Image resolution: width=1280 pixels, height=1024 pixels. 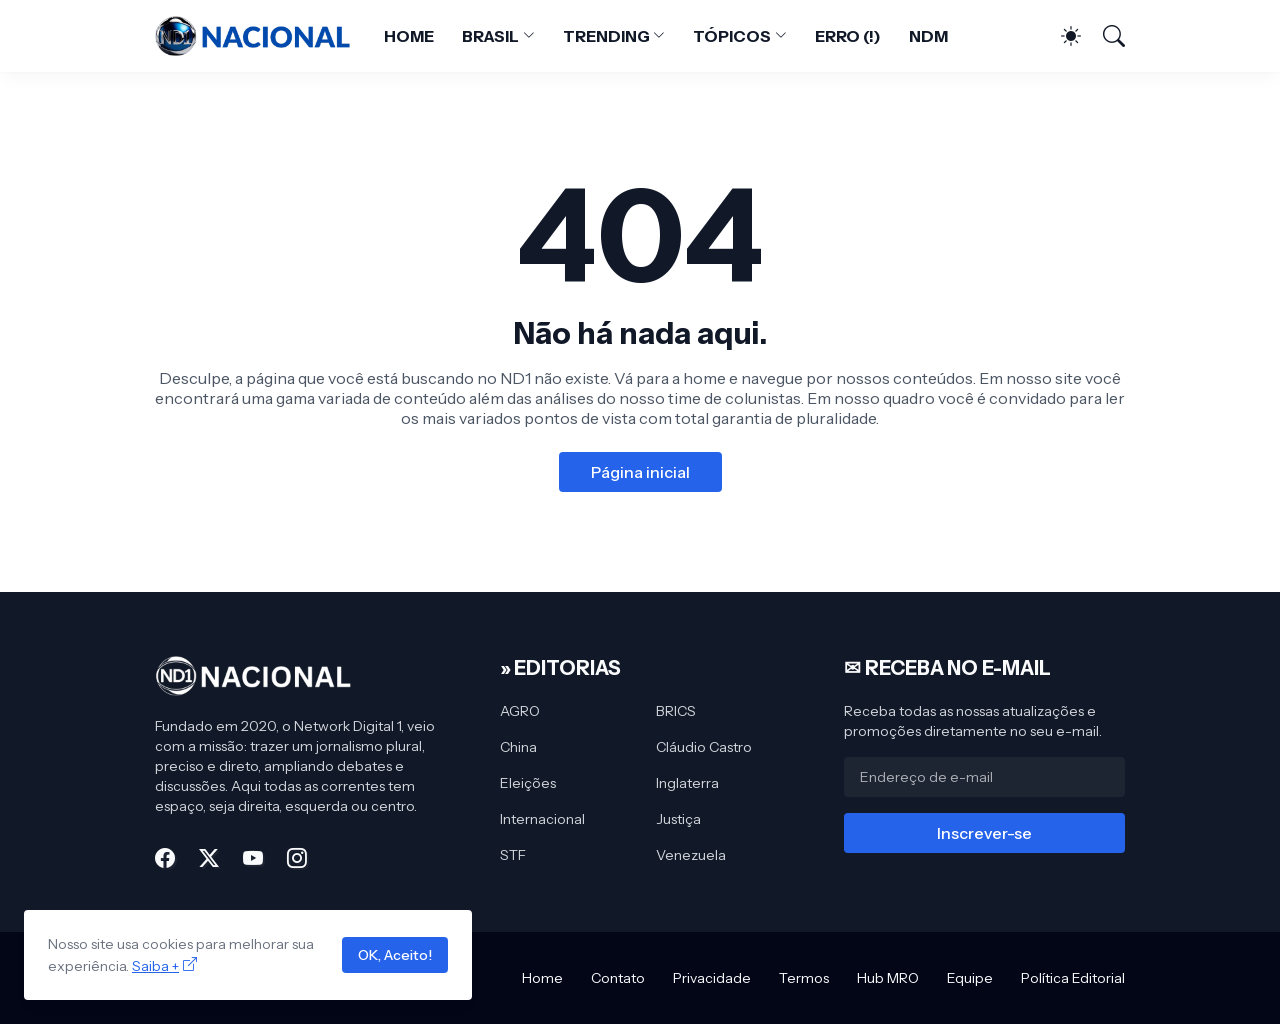 What do you see at coordinates (731, 36) in the screenshot?
I see `TÓPICOS` at bounding box center [731, 36].